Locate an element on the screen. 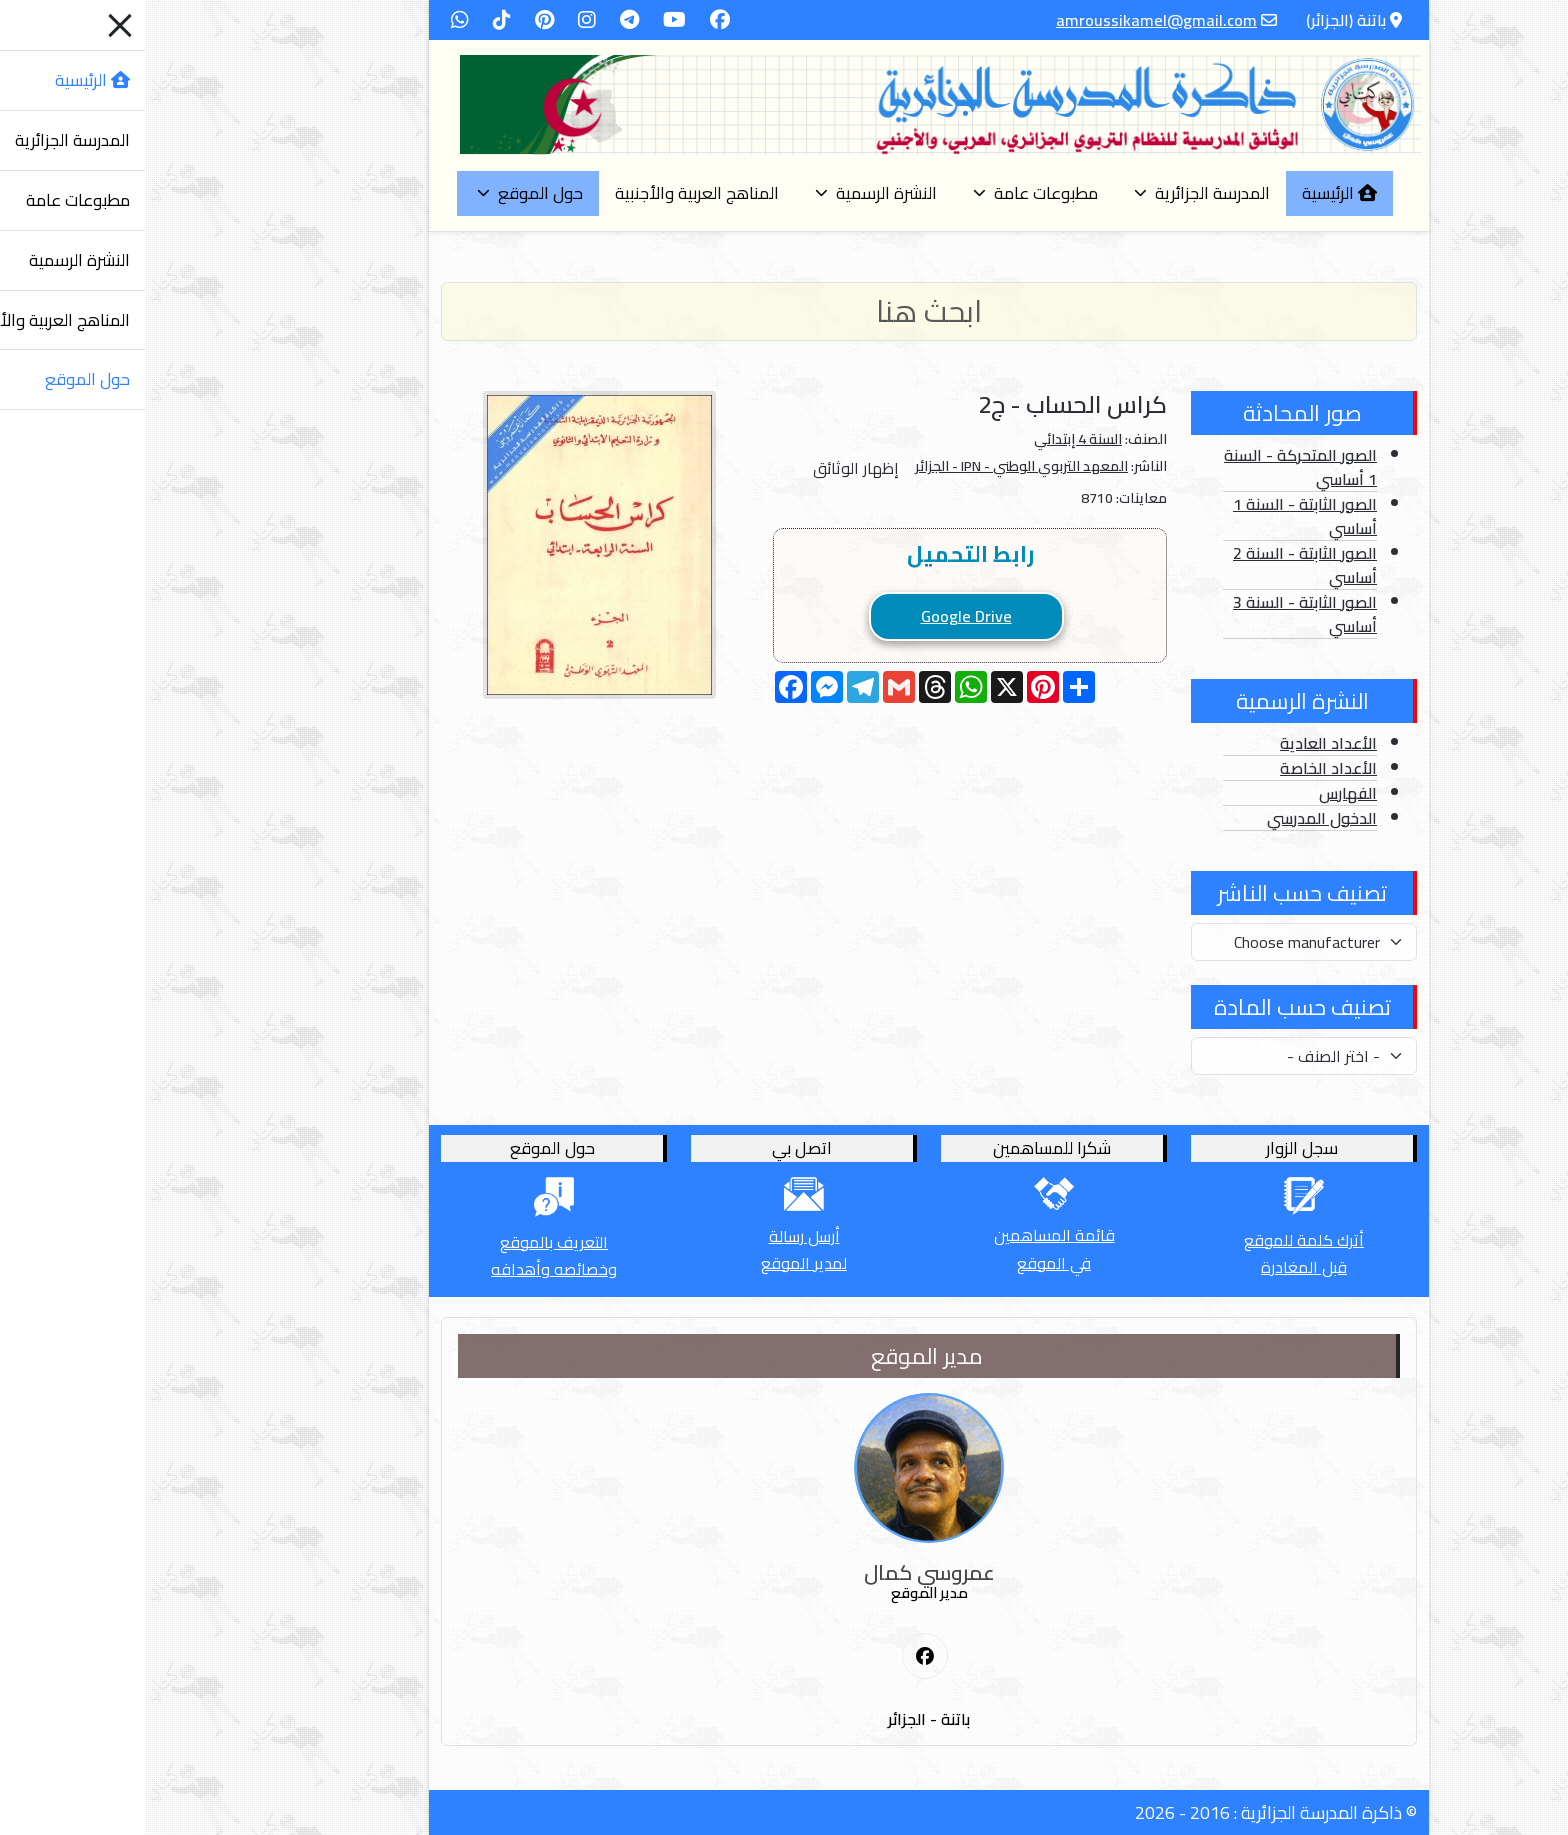 The height and width of the screenshot is (1835, 1568). الفهارس is located at coordinates (1203, 793).